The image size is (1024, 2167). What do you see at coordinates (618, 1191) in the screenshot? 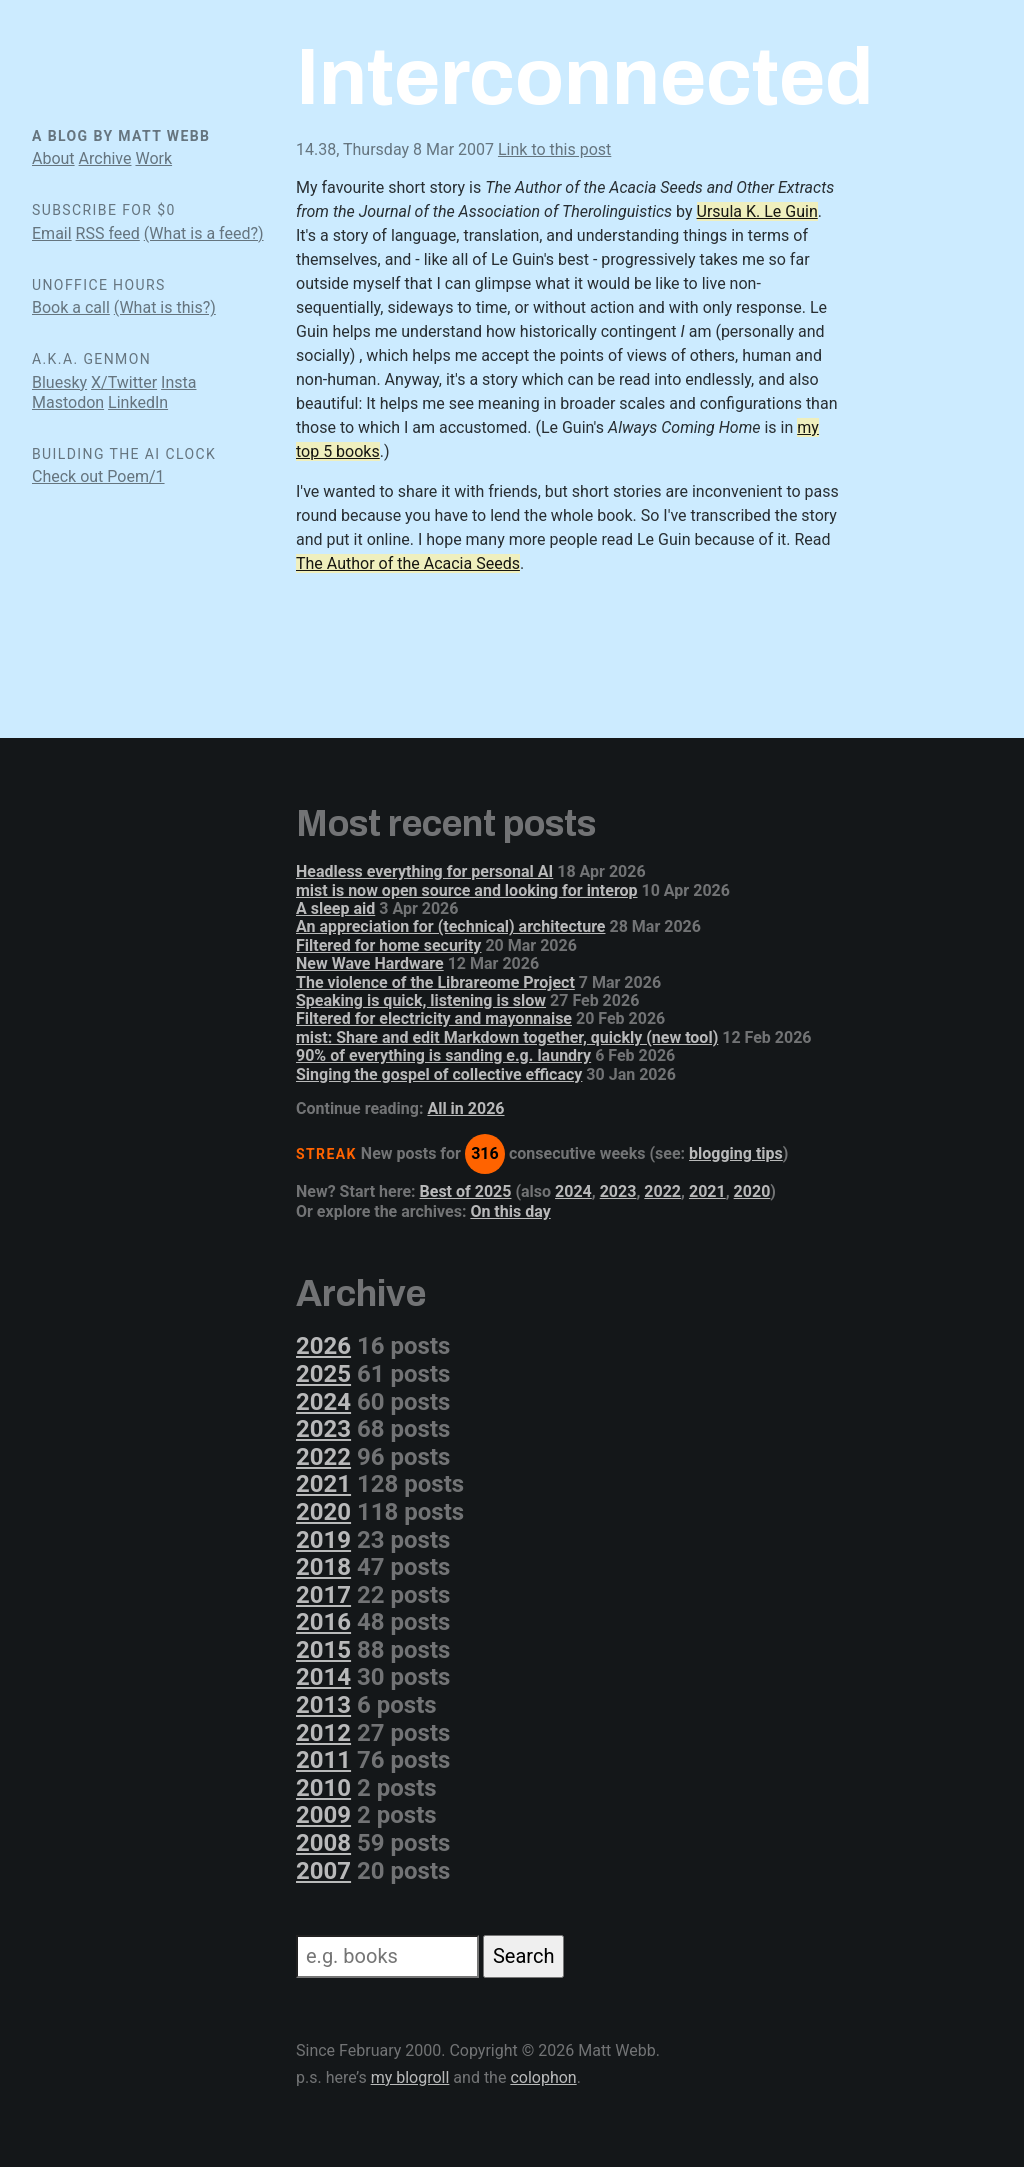
I see `2023` at bounding box center [618, 1191].